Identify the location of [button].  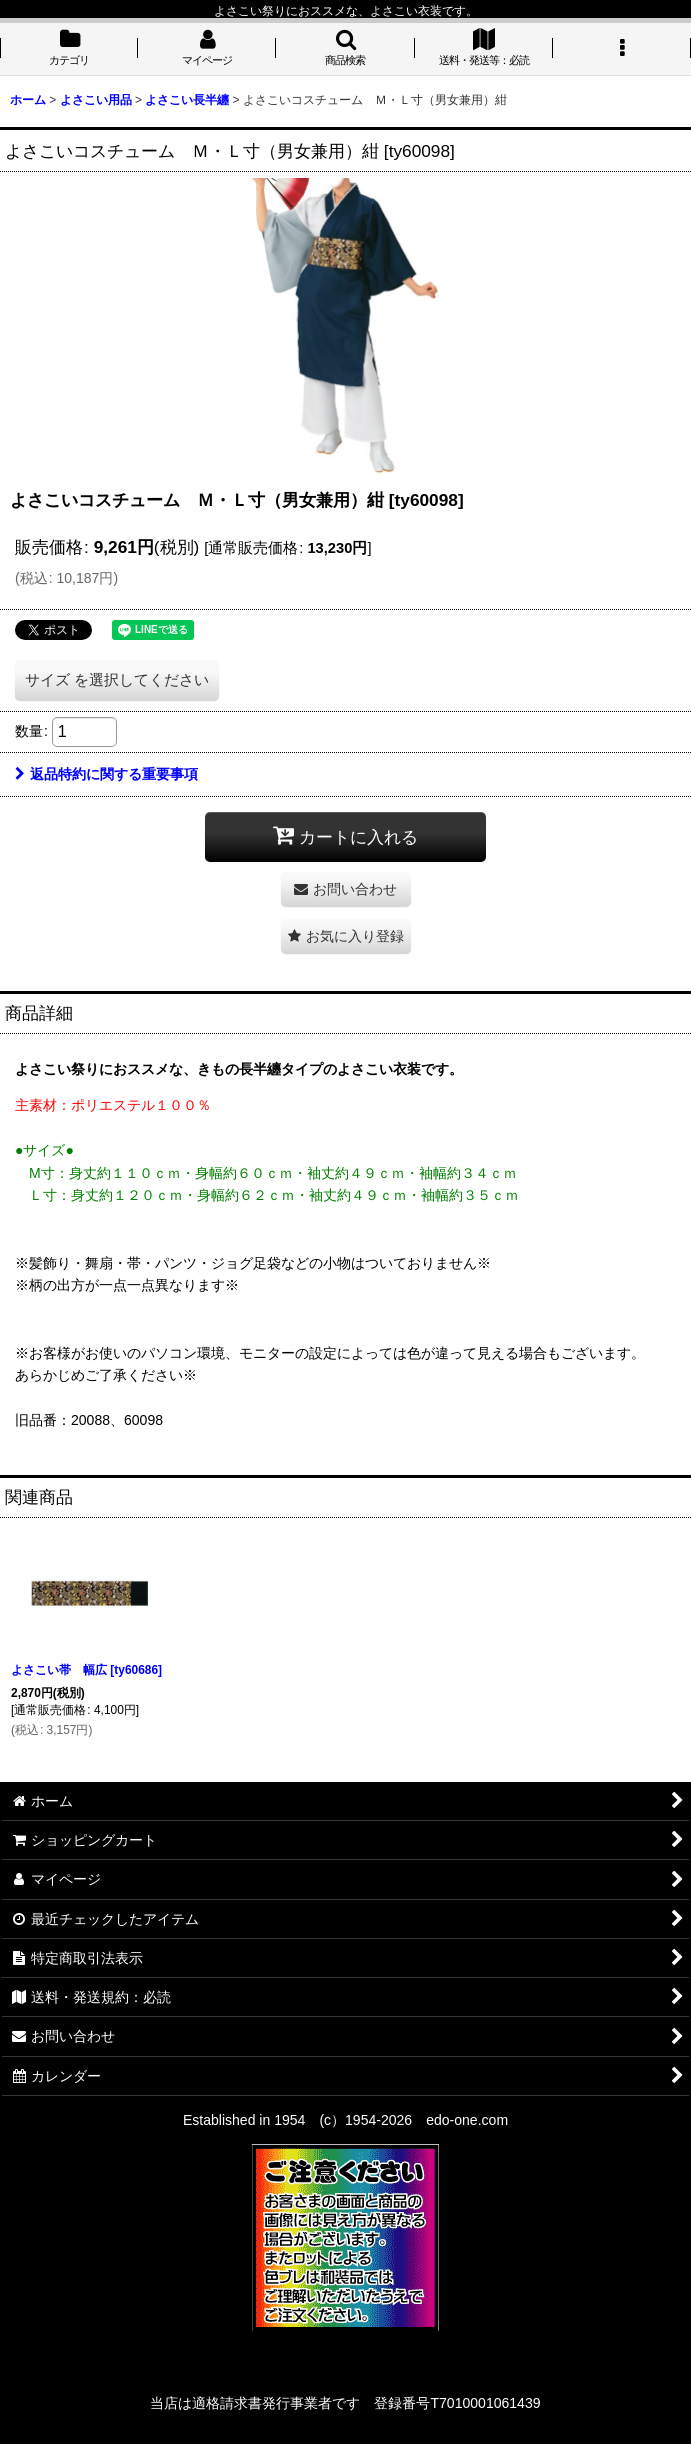
(345, 49).